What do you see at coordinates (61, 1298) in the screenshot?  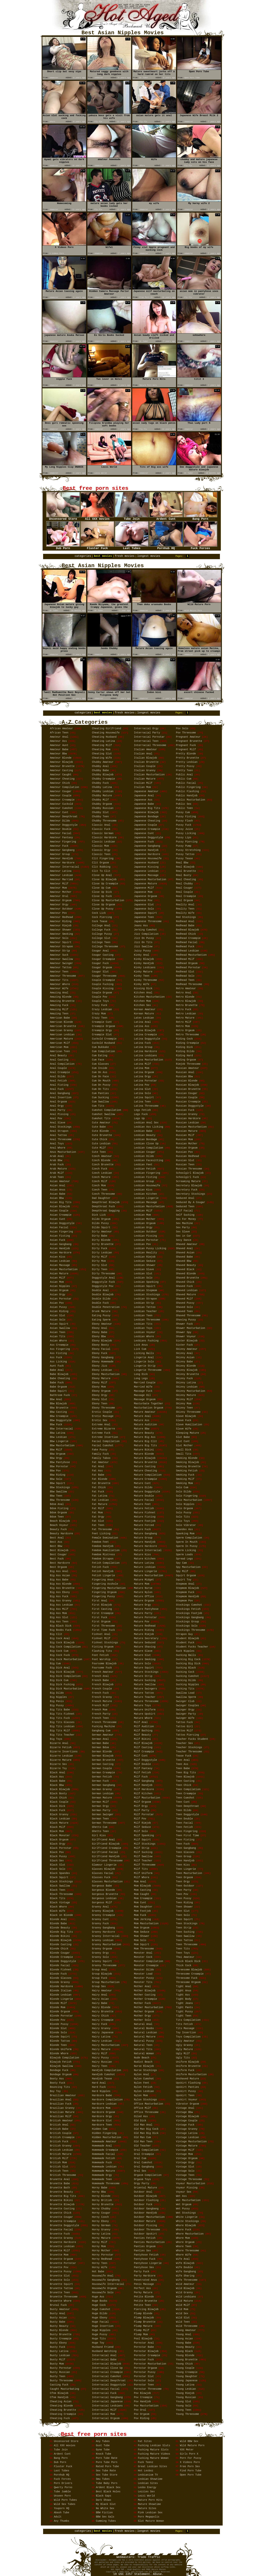 I see `Asian Pornstar` at bounding box center [61, 1298].